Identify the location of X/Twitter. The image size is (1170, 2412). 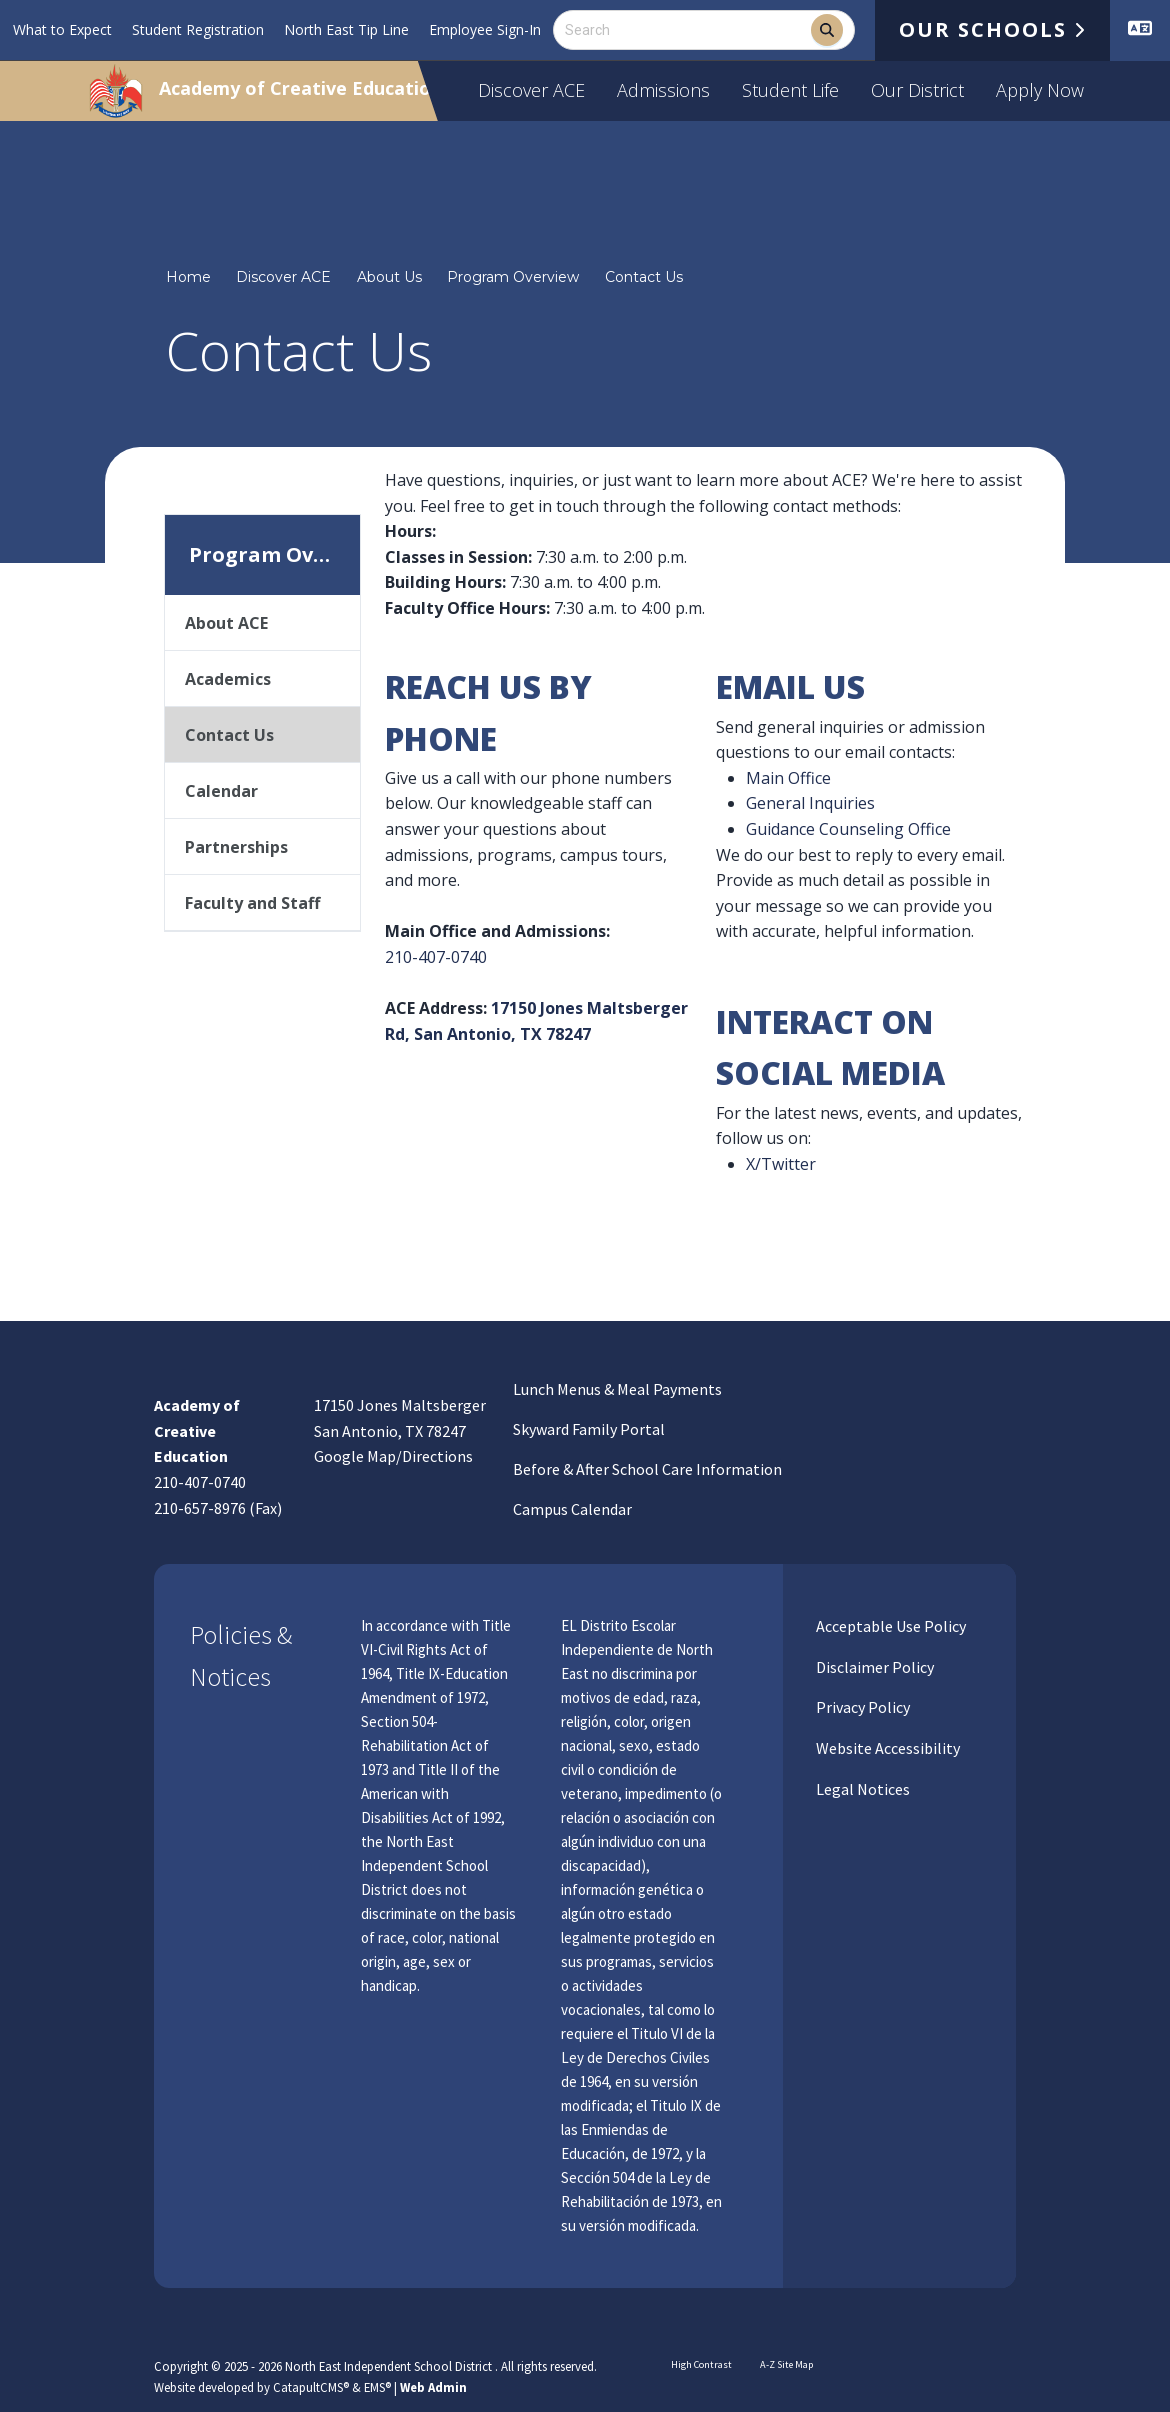
(781, 1164).